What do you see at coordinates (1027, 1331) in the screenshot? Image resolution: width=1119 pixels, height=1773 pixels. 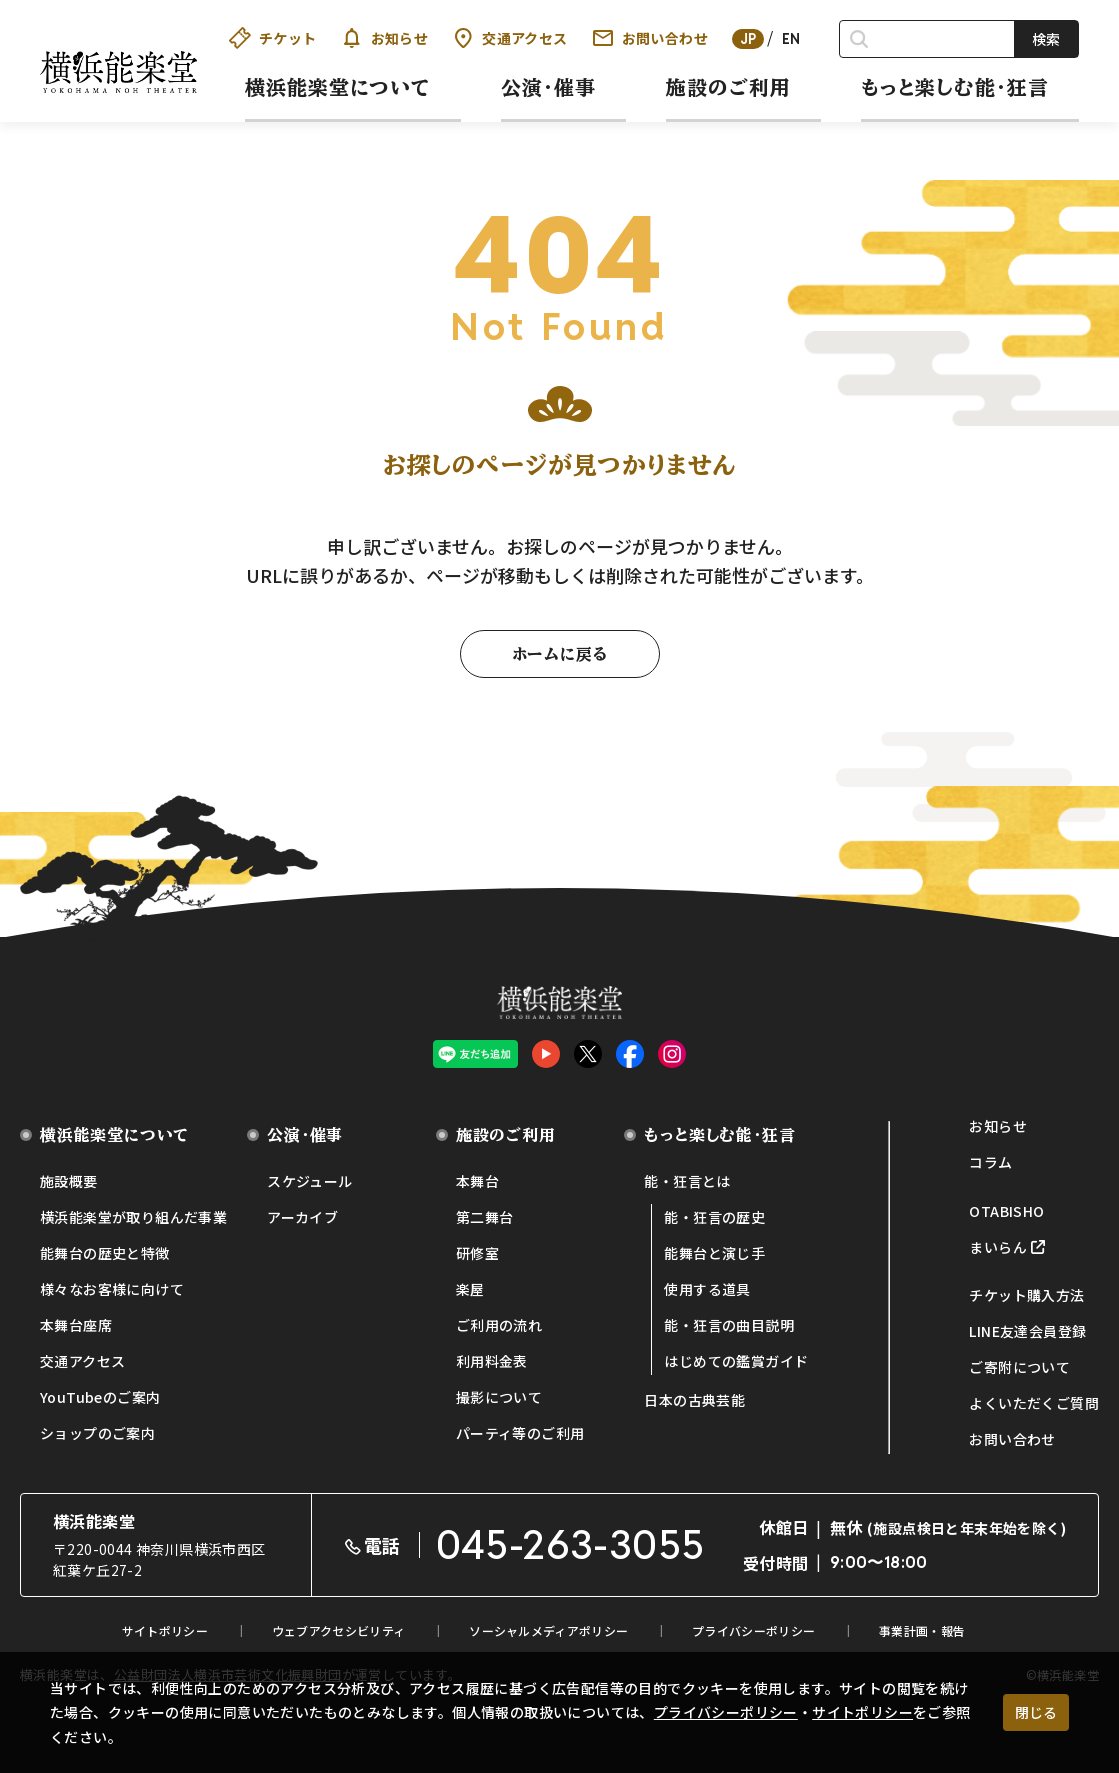 I see `LINE友達会員登録` at bounding box center [1027, 1331].